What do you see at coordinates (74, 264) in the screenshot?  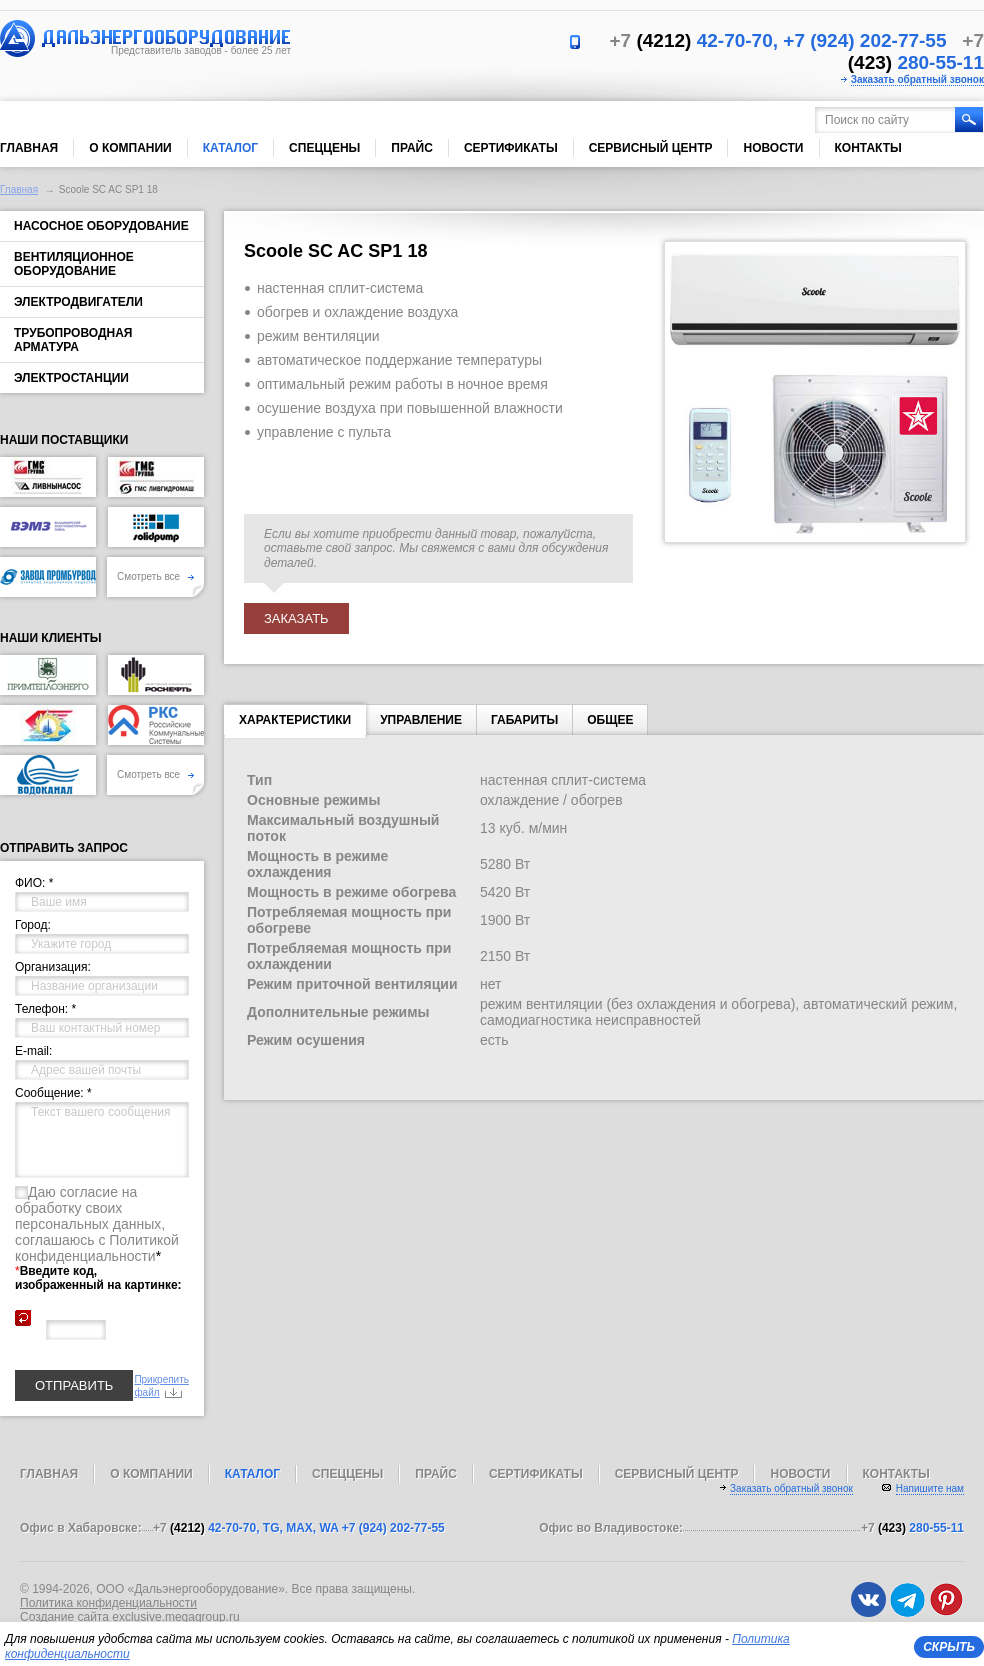 I see `Вентиляционное оборудование` at bounding box center [74, 264].